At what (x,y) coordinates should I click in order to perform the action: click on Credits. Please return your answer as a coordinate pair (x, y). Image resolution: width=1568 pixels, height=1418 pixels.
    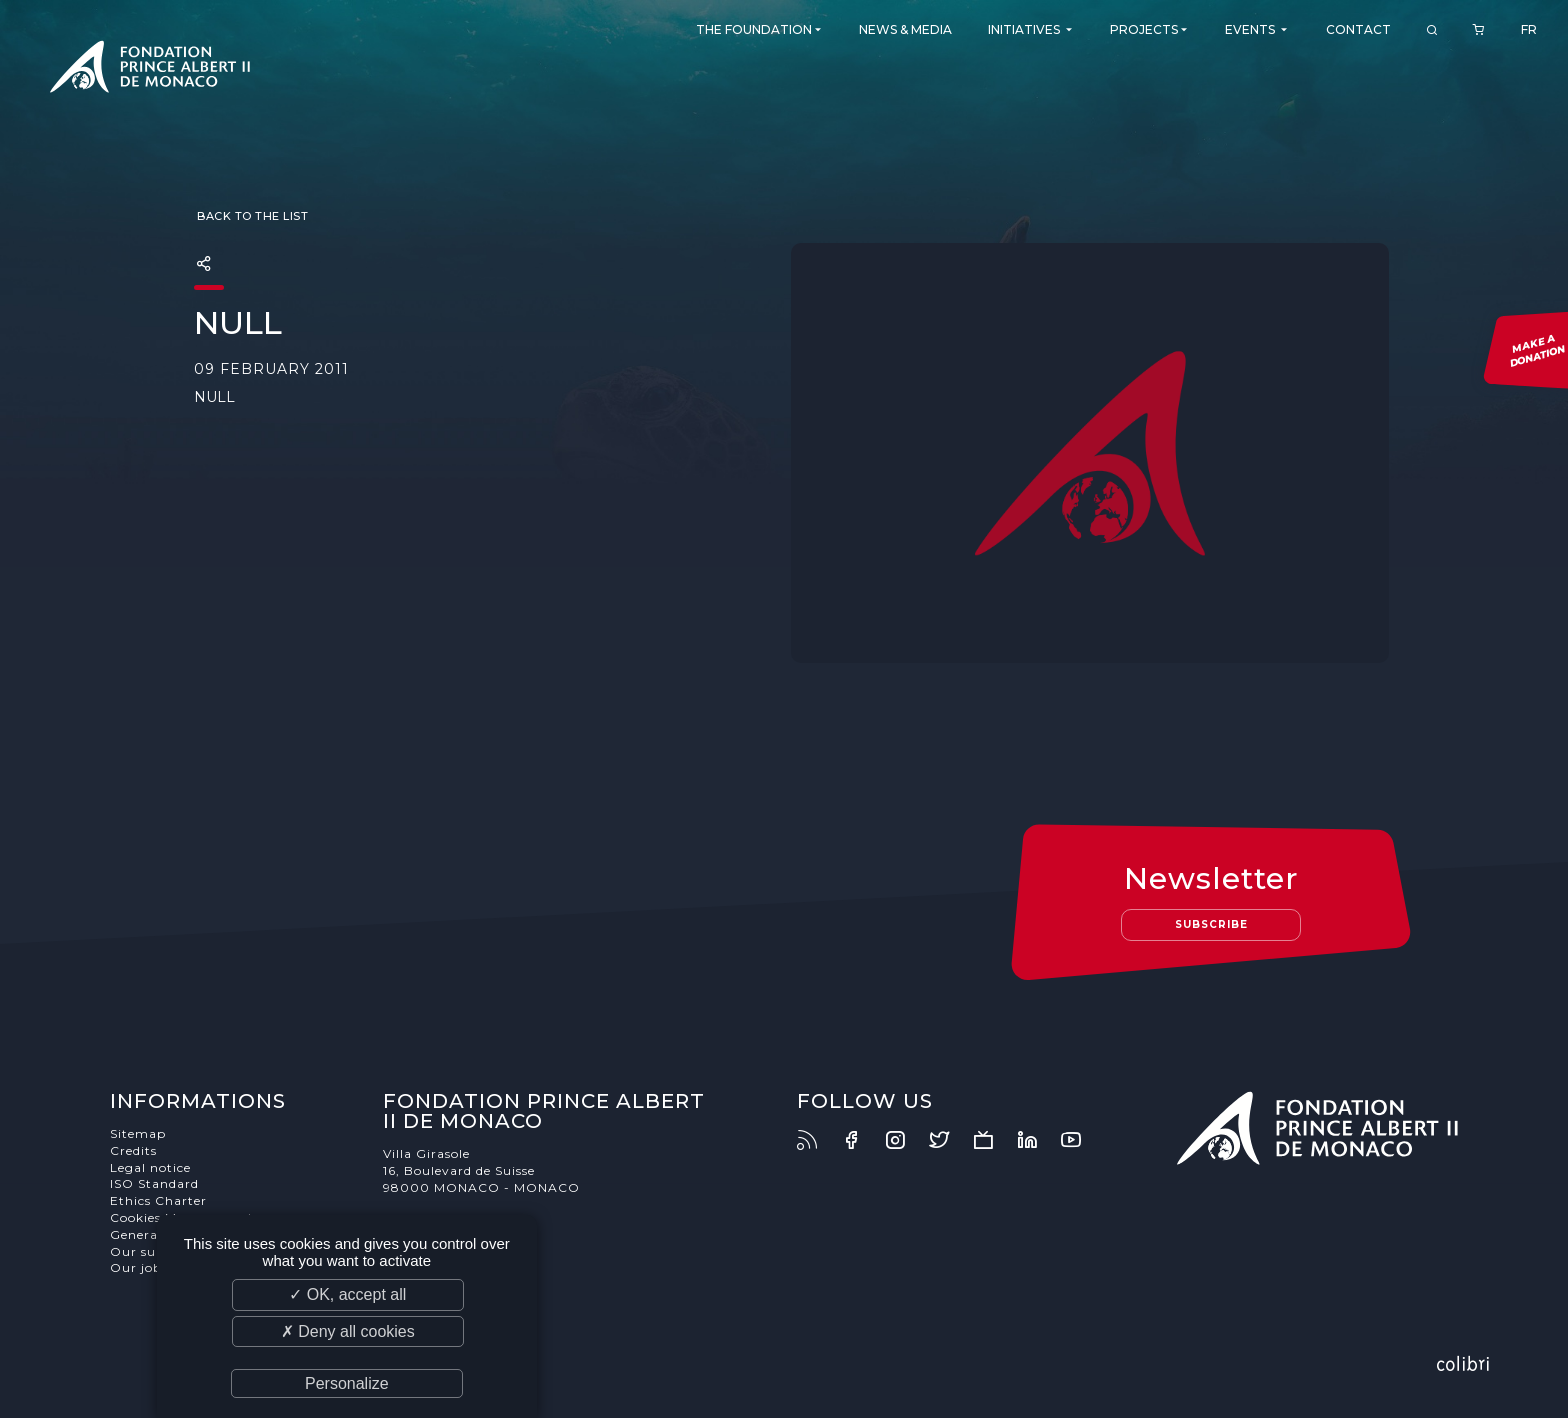
    Looking at the image, I should click on (133, 1150).